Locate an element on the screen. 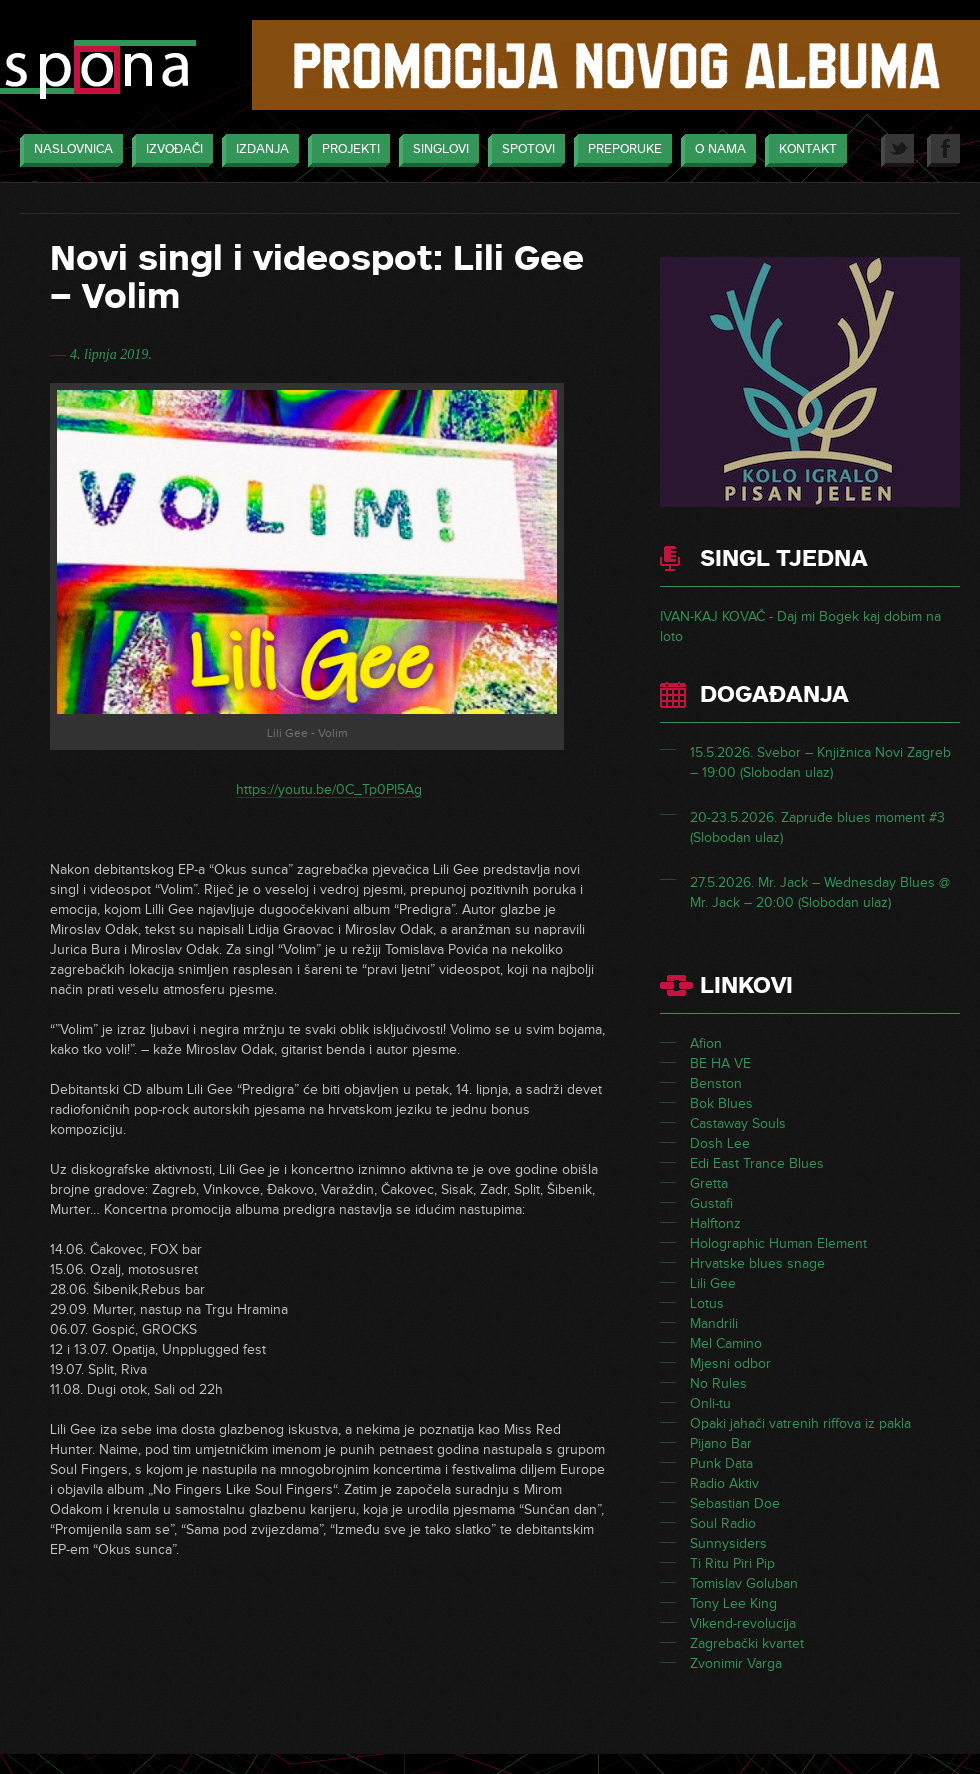 This screenshot has width=980, height=1774. Hrvatske blues snage is located at coordinates (757, 1263).